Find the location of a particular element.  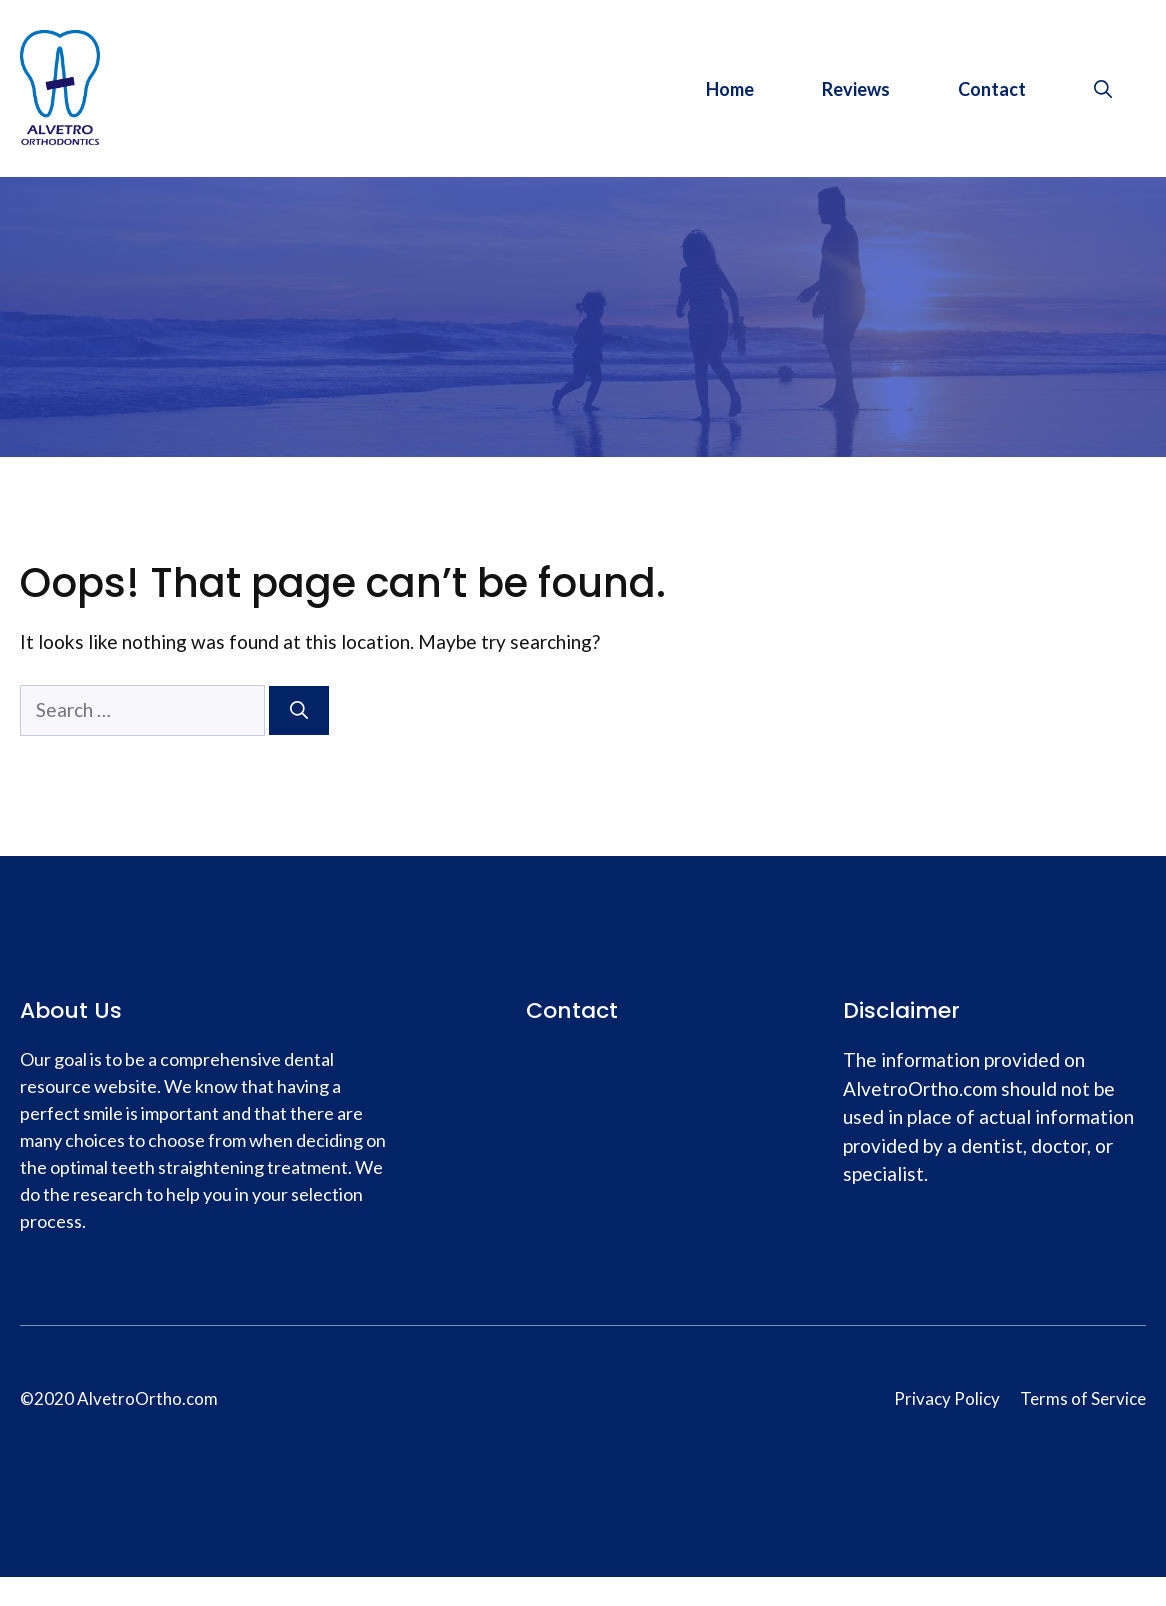

Privacy Policy is located at coordinates (947, 1398).